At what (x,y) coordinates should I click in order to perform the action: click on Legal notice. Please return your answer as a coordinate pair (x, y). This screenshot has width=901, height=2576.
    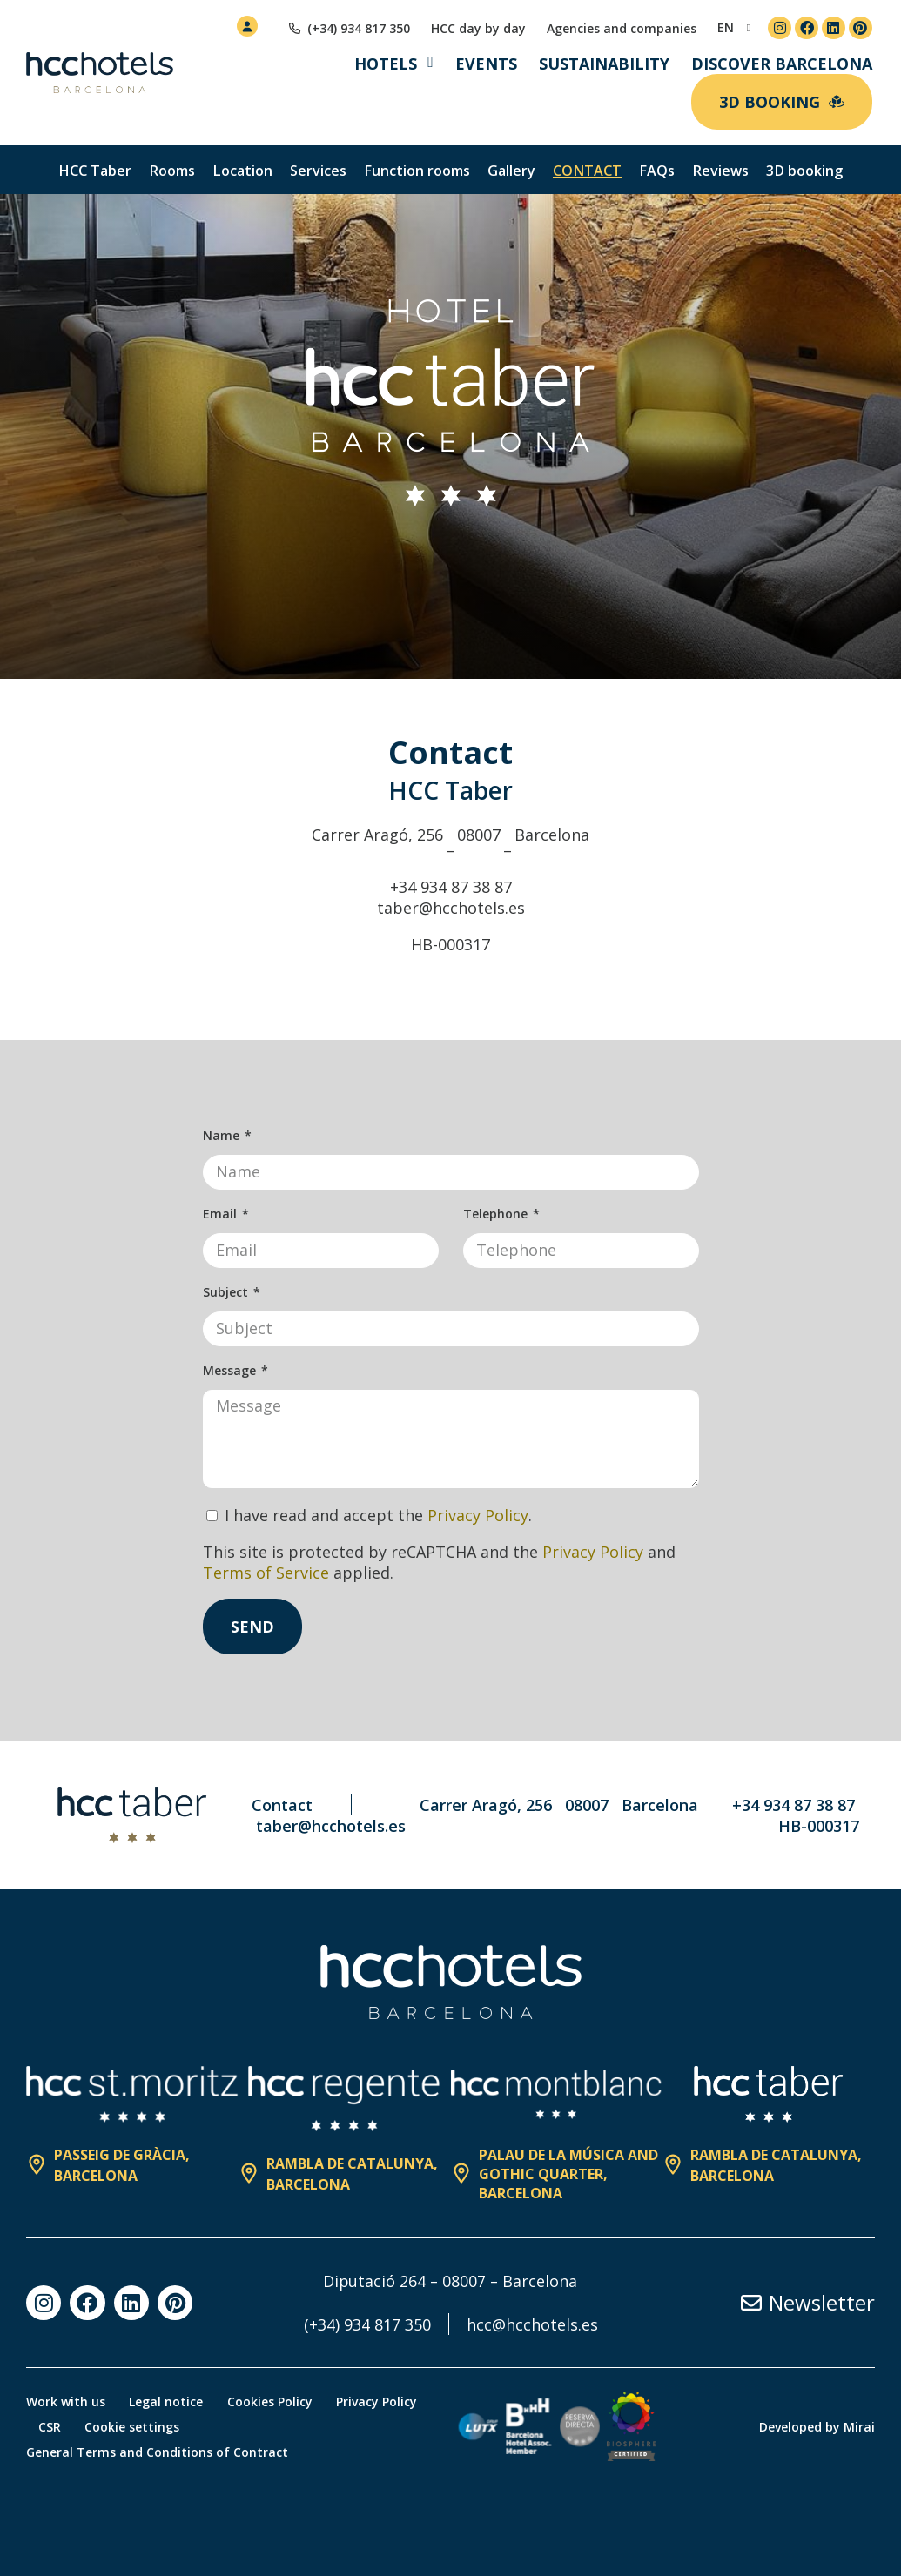
    Looking at the image, I should click on (168, 2401).